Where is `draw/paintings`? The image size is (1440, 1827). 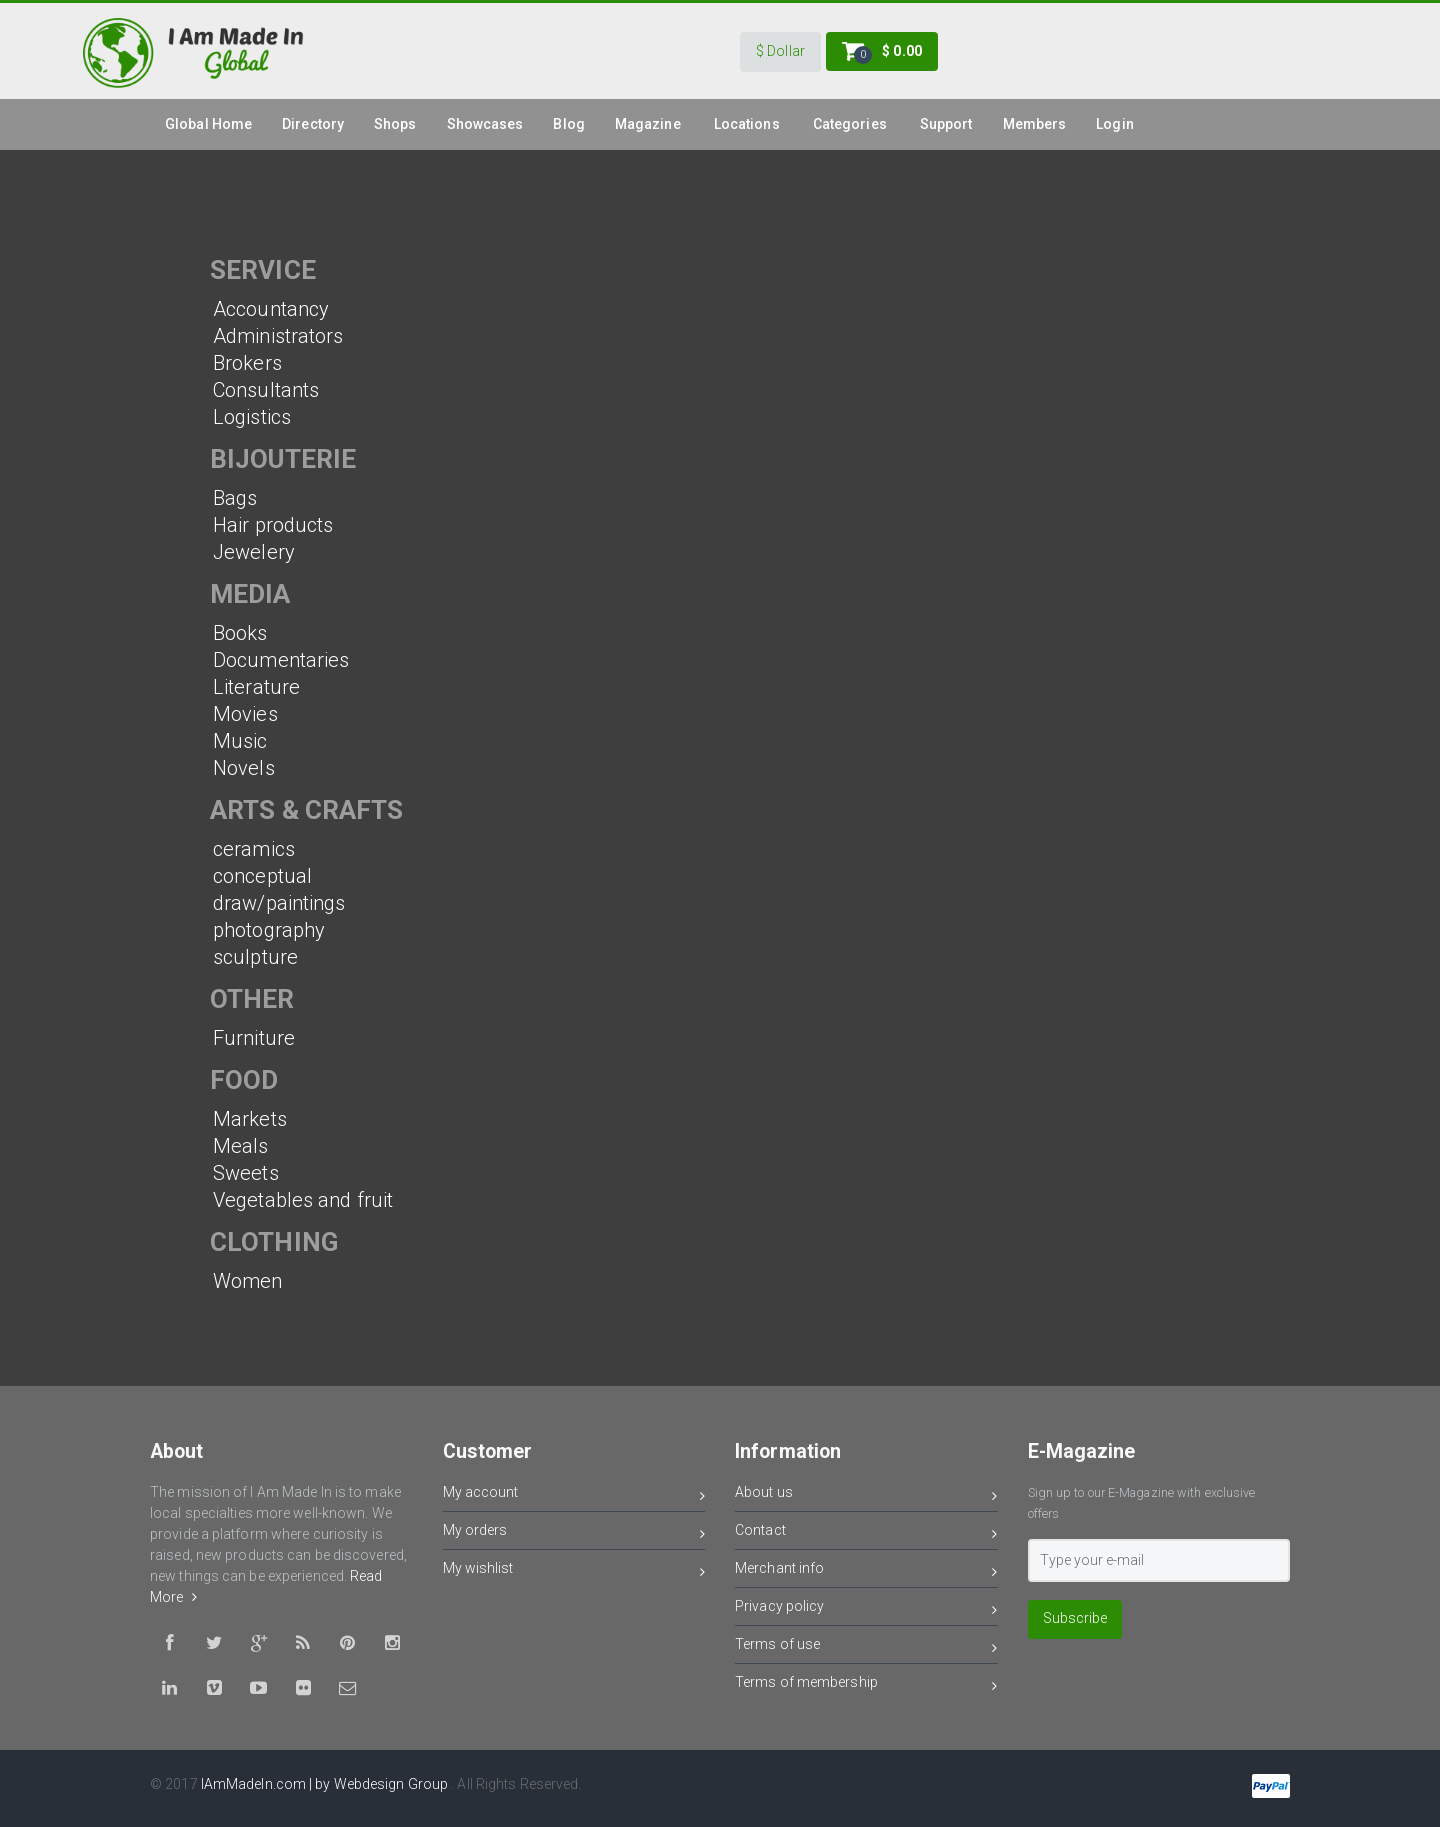 draw/paintings is located at coordinates (279, 903).